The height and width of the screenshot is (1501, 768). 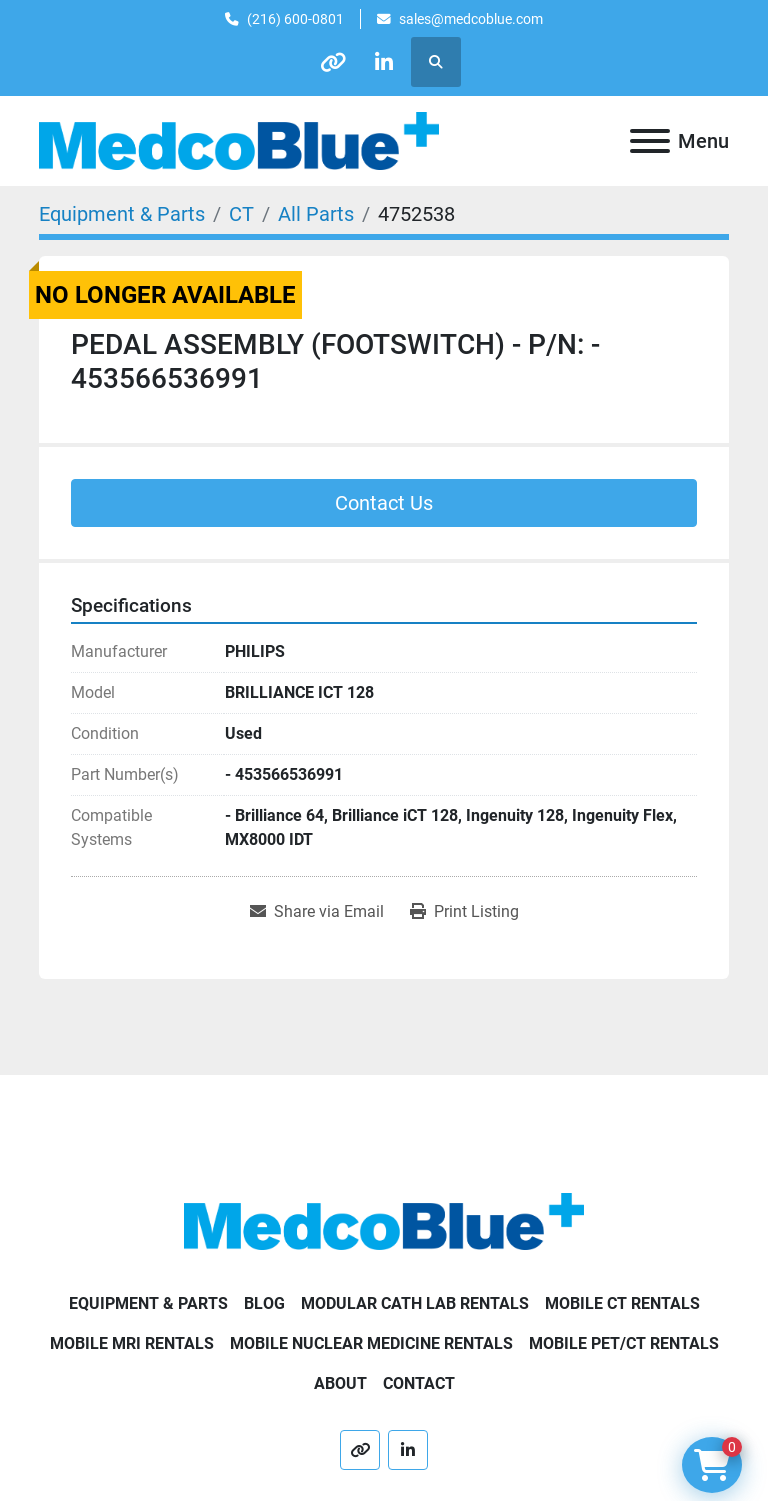 What do you see at coordinates (148, 1303) in the screenshot?
I see `Equipment & Parts` at bounding box center [148, 1303].